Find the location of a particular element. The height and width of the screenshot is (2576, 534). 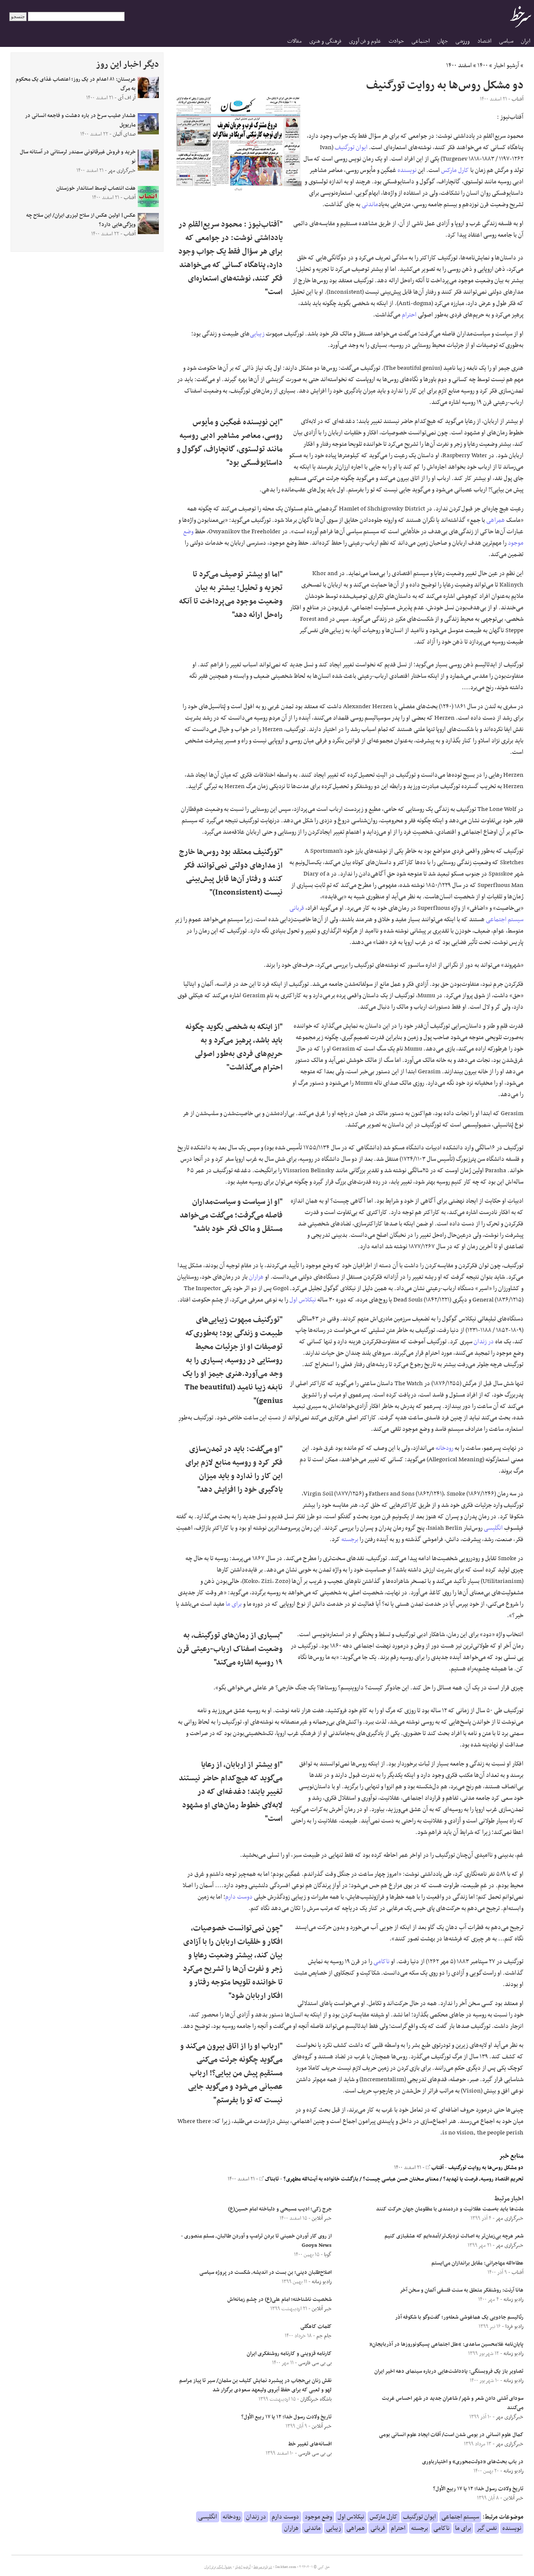

هزاران is located at coordinates (256, 1277).